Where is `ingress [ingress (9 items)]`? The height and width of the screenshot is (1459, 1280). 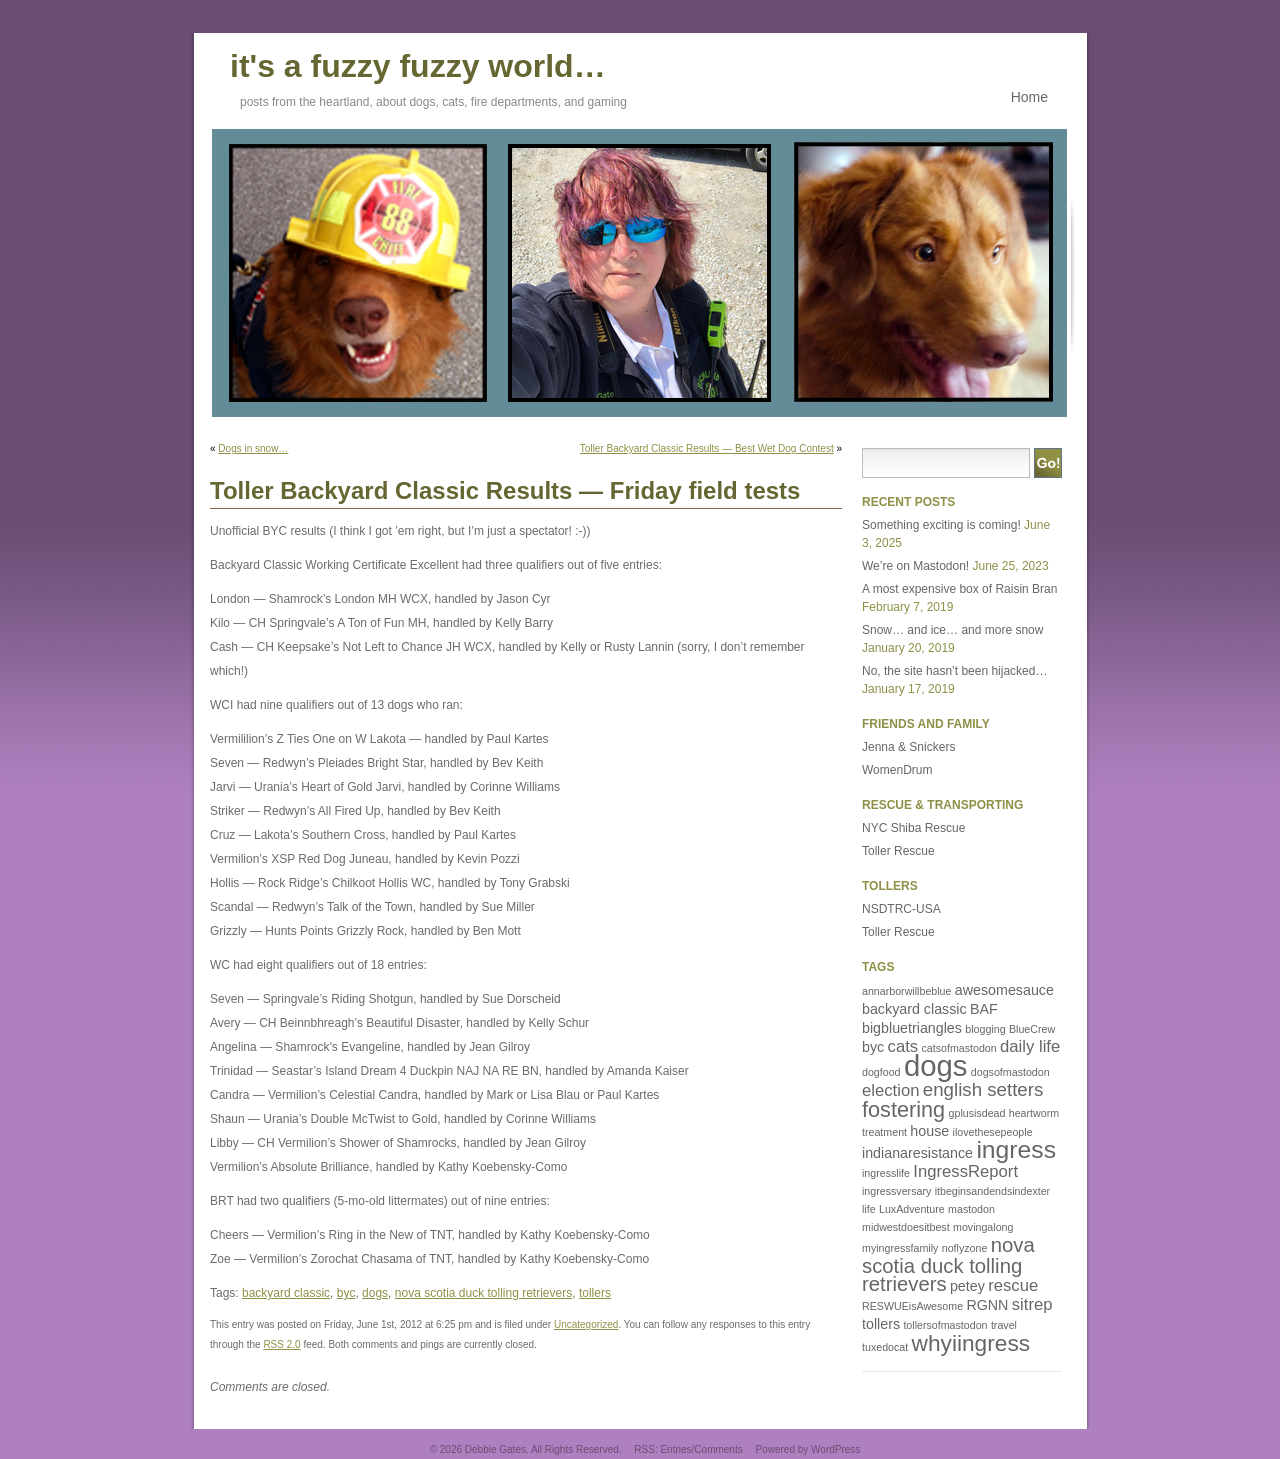 ingress [ingress (9 items)] is located at coordinates (1016, 1149).